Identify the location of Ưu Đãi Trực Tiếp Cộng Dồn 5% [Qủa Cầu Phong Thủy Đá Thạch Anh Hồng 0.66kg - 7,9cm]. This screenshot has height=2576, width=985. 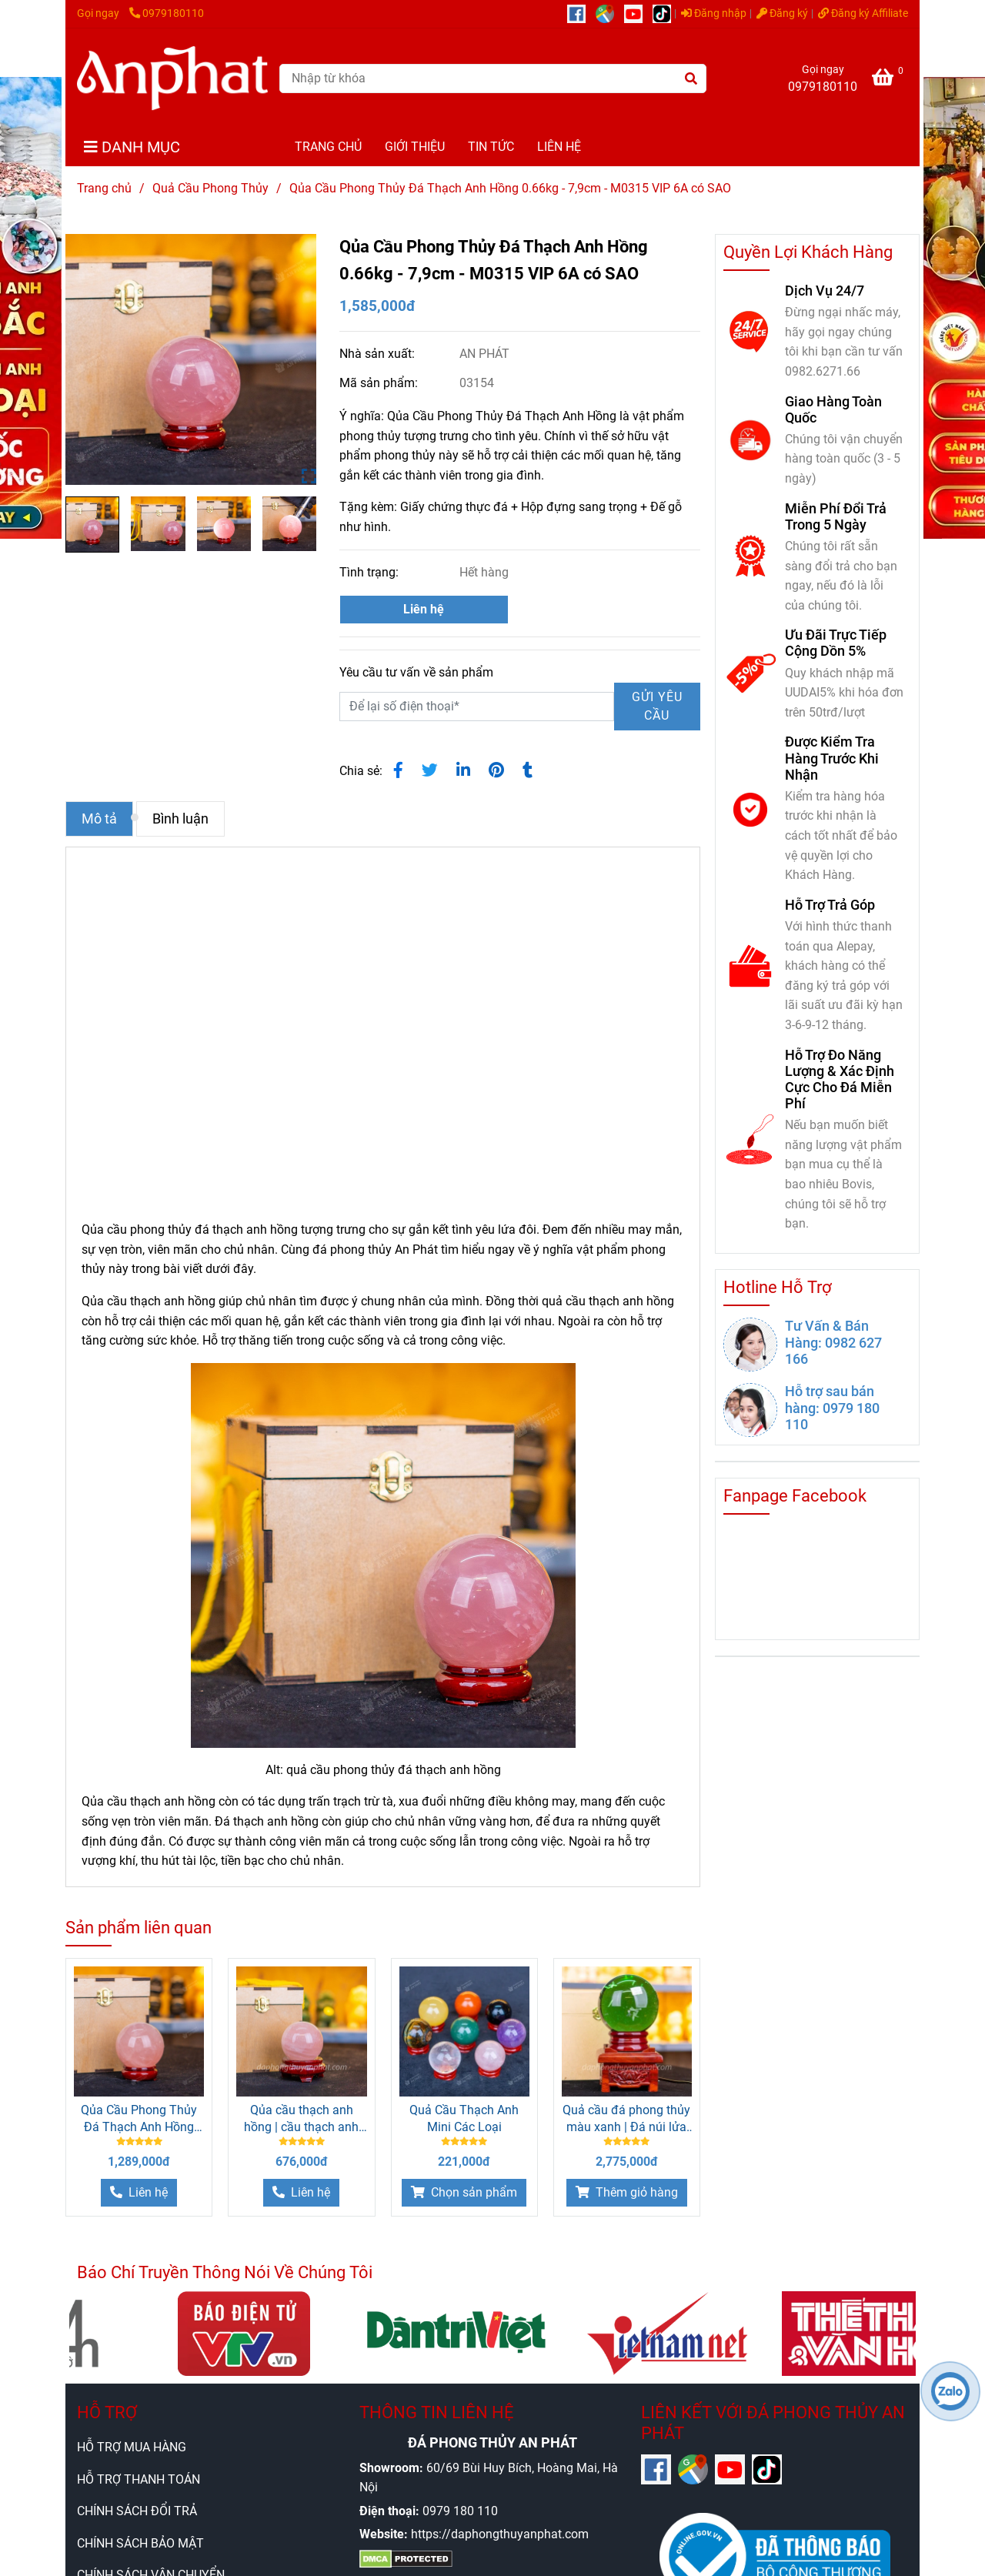
(835, 642).